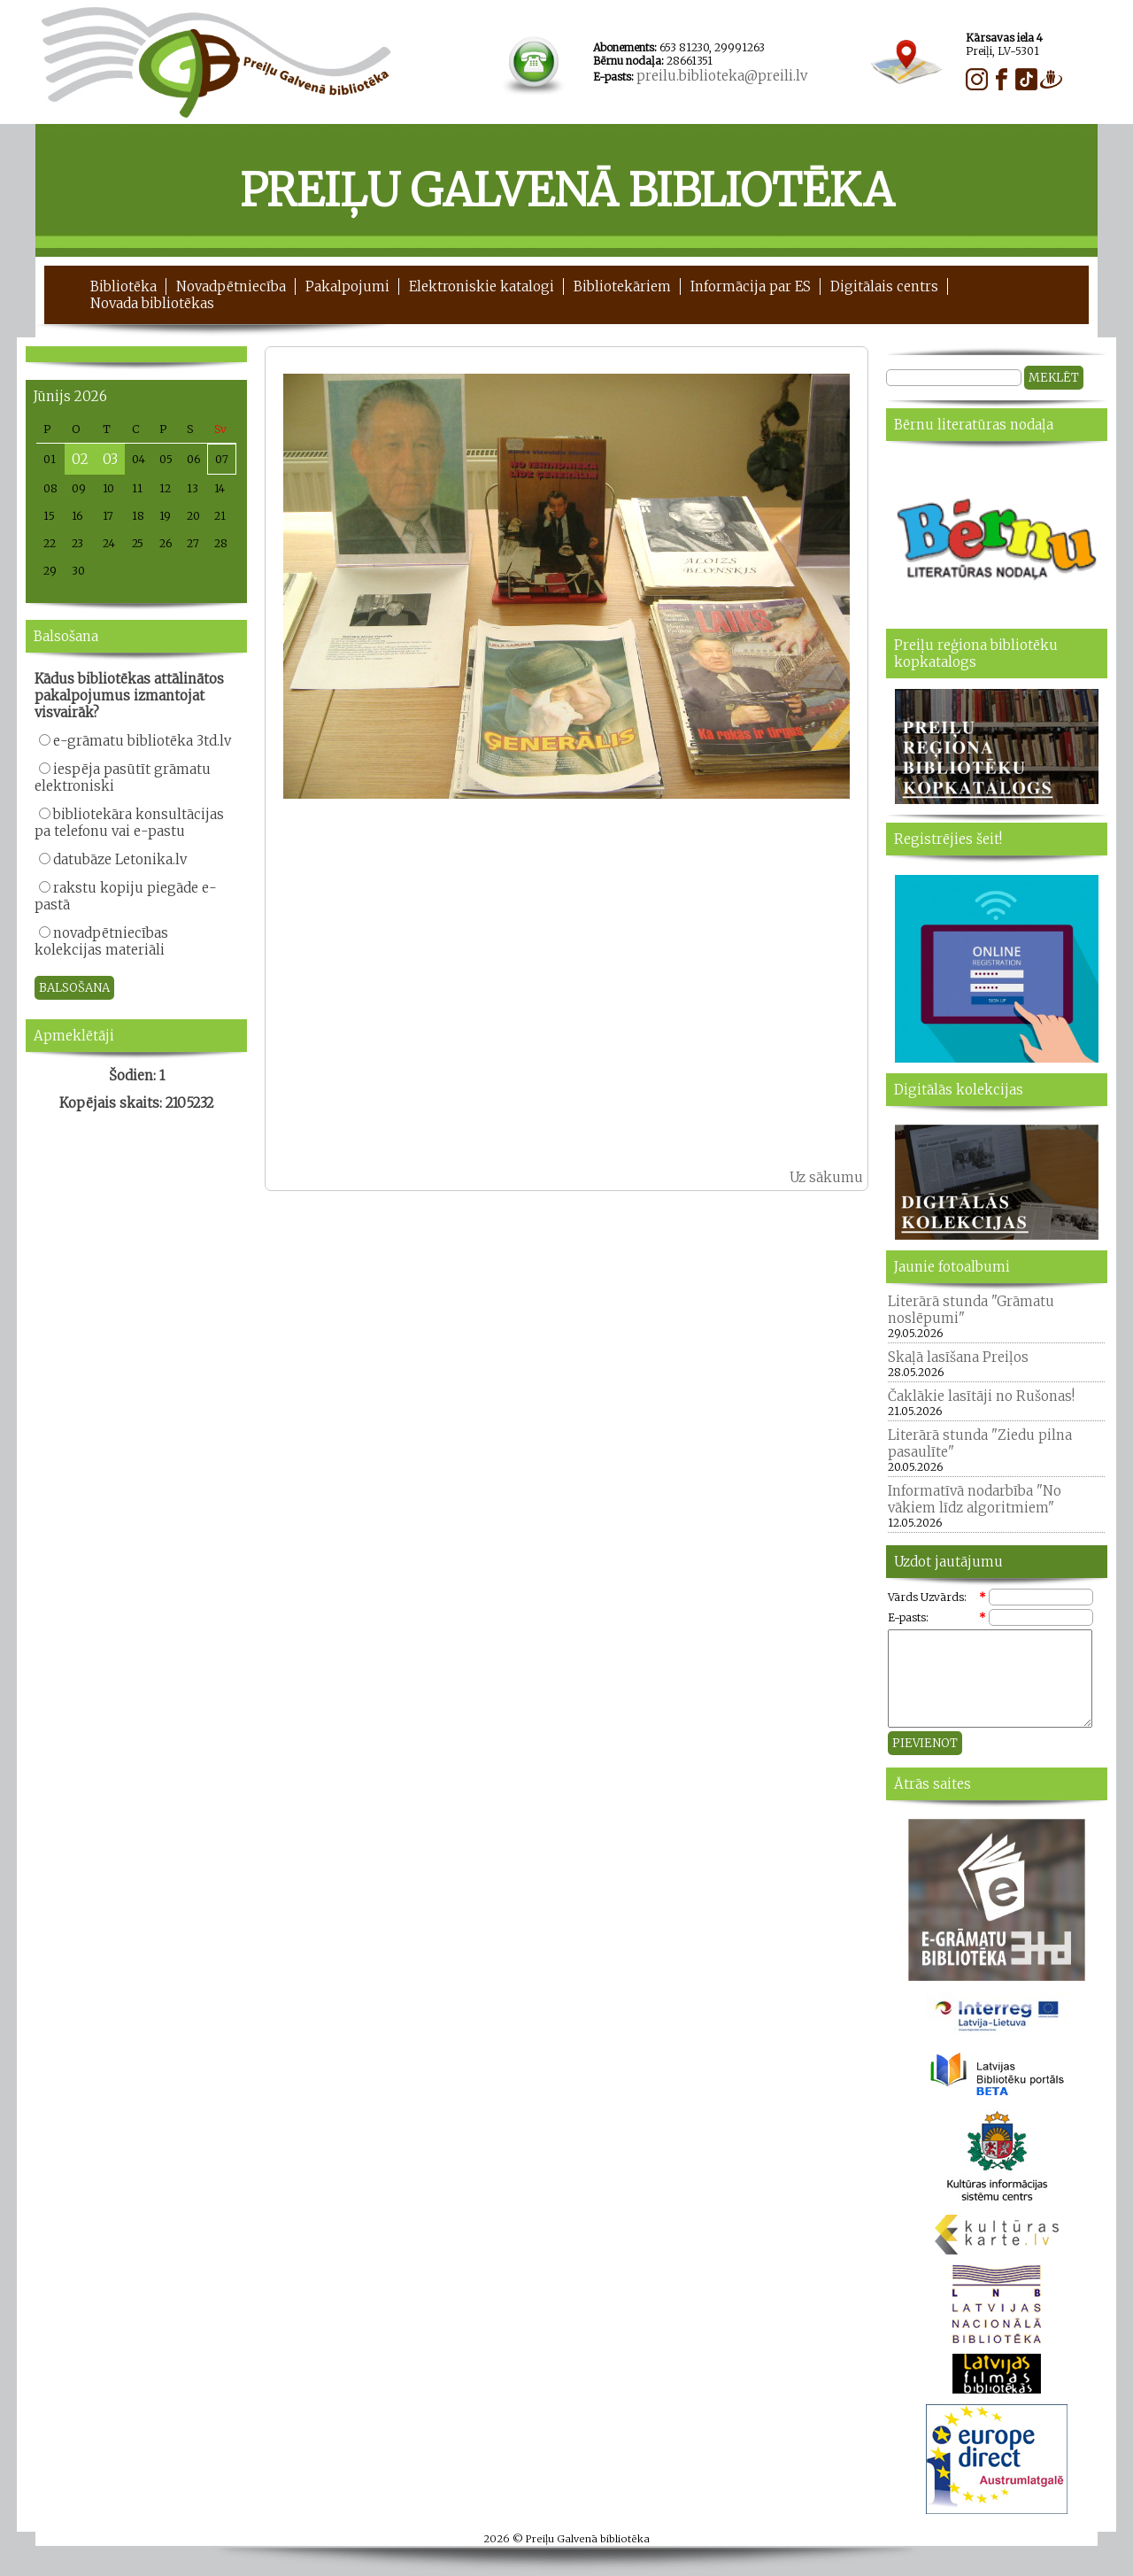 This screenshot has height=2576, width=1133. Describe the element at coordinates (750, 286) in the screenshot. I see `Informācija par ES` at that location.